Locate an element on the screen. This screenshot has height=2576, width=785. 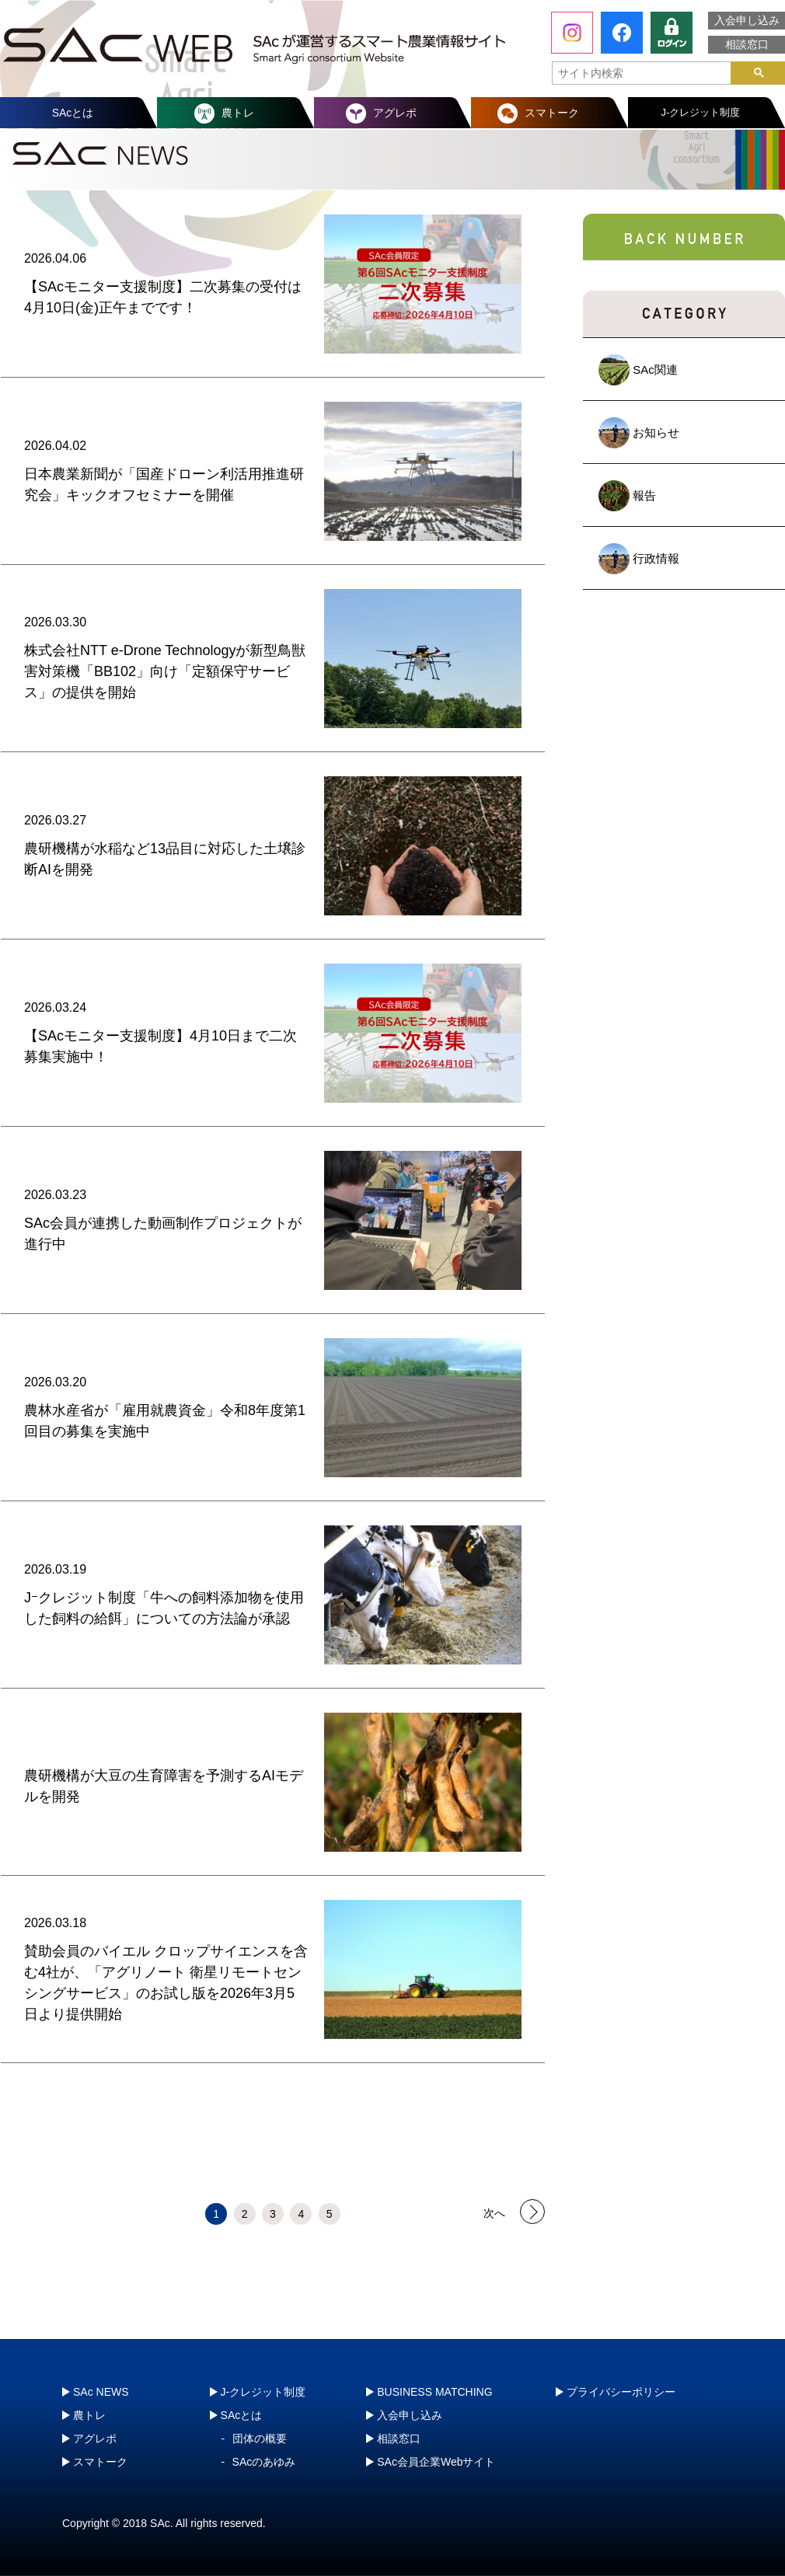
農トレ is located at coordinates (238, 112).